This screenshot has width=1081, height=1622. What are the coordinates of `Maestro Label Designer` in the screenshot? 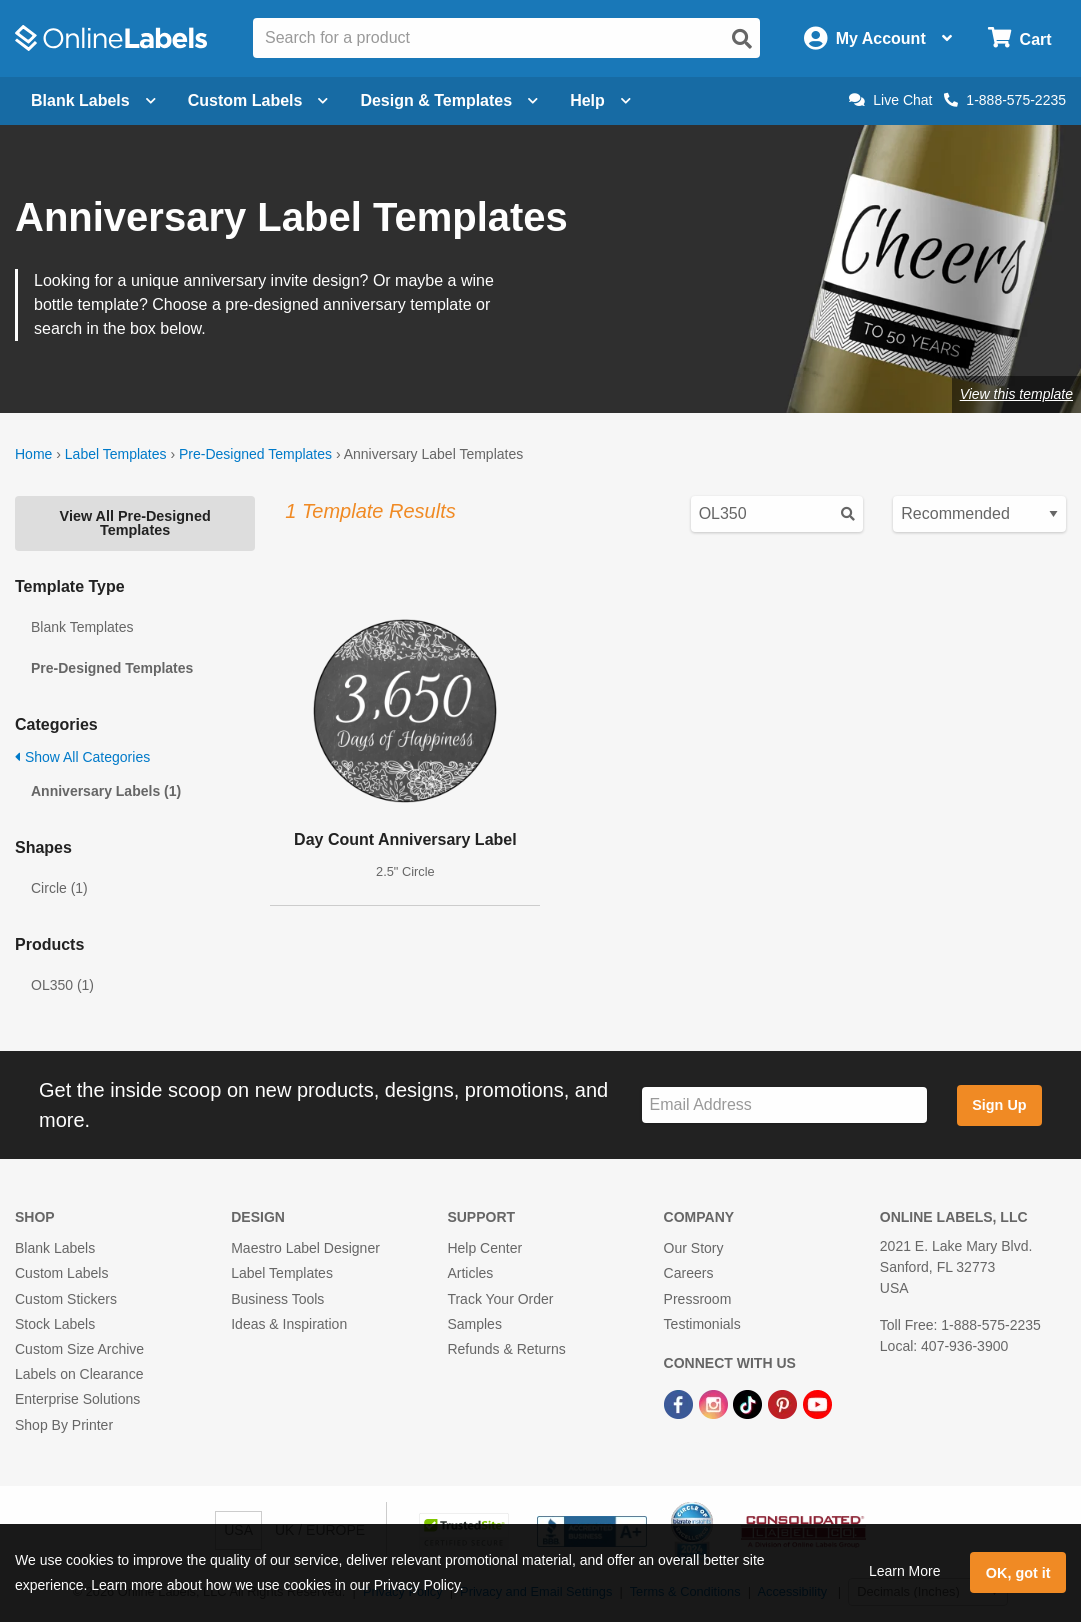 It's located at (305, 1248).